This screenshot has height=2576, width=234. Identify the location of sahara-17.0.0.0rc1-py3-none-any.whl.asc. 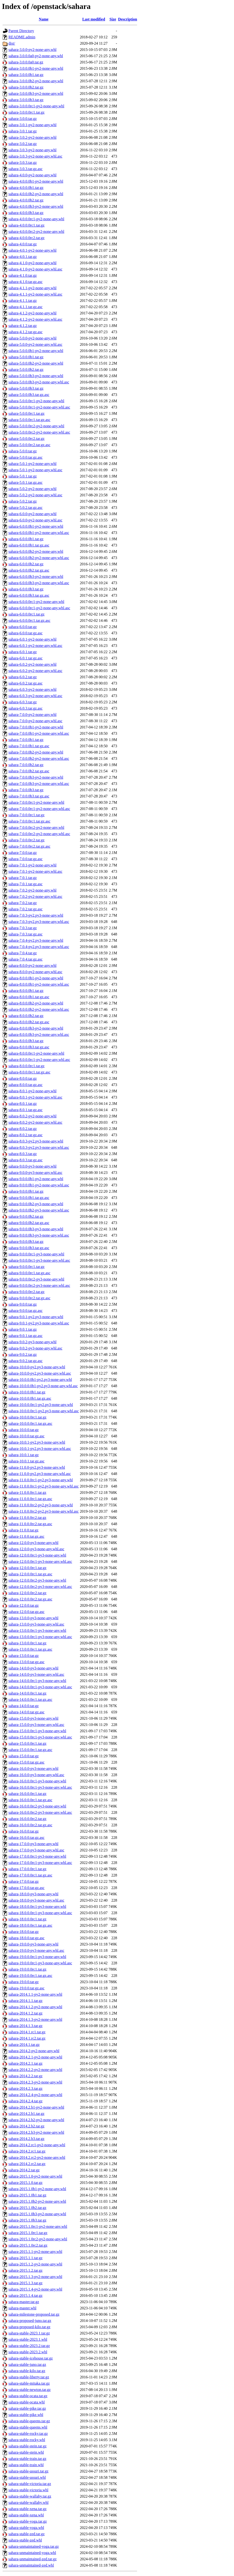
(40, 1863).